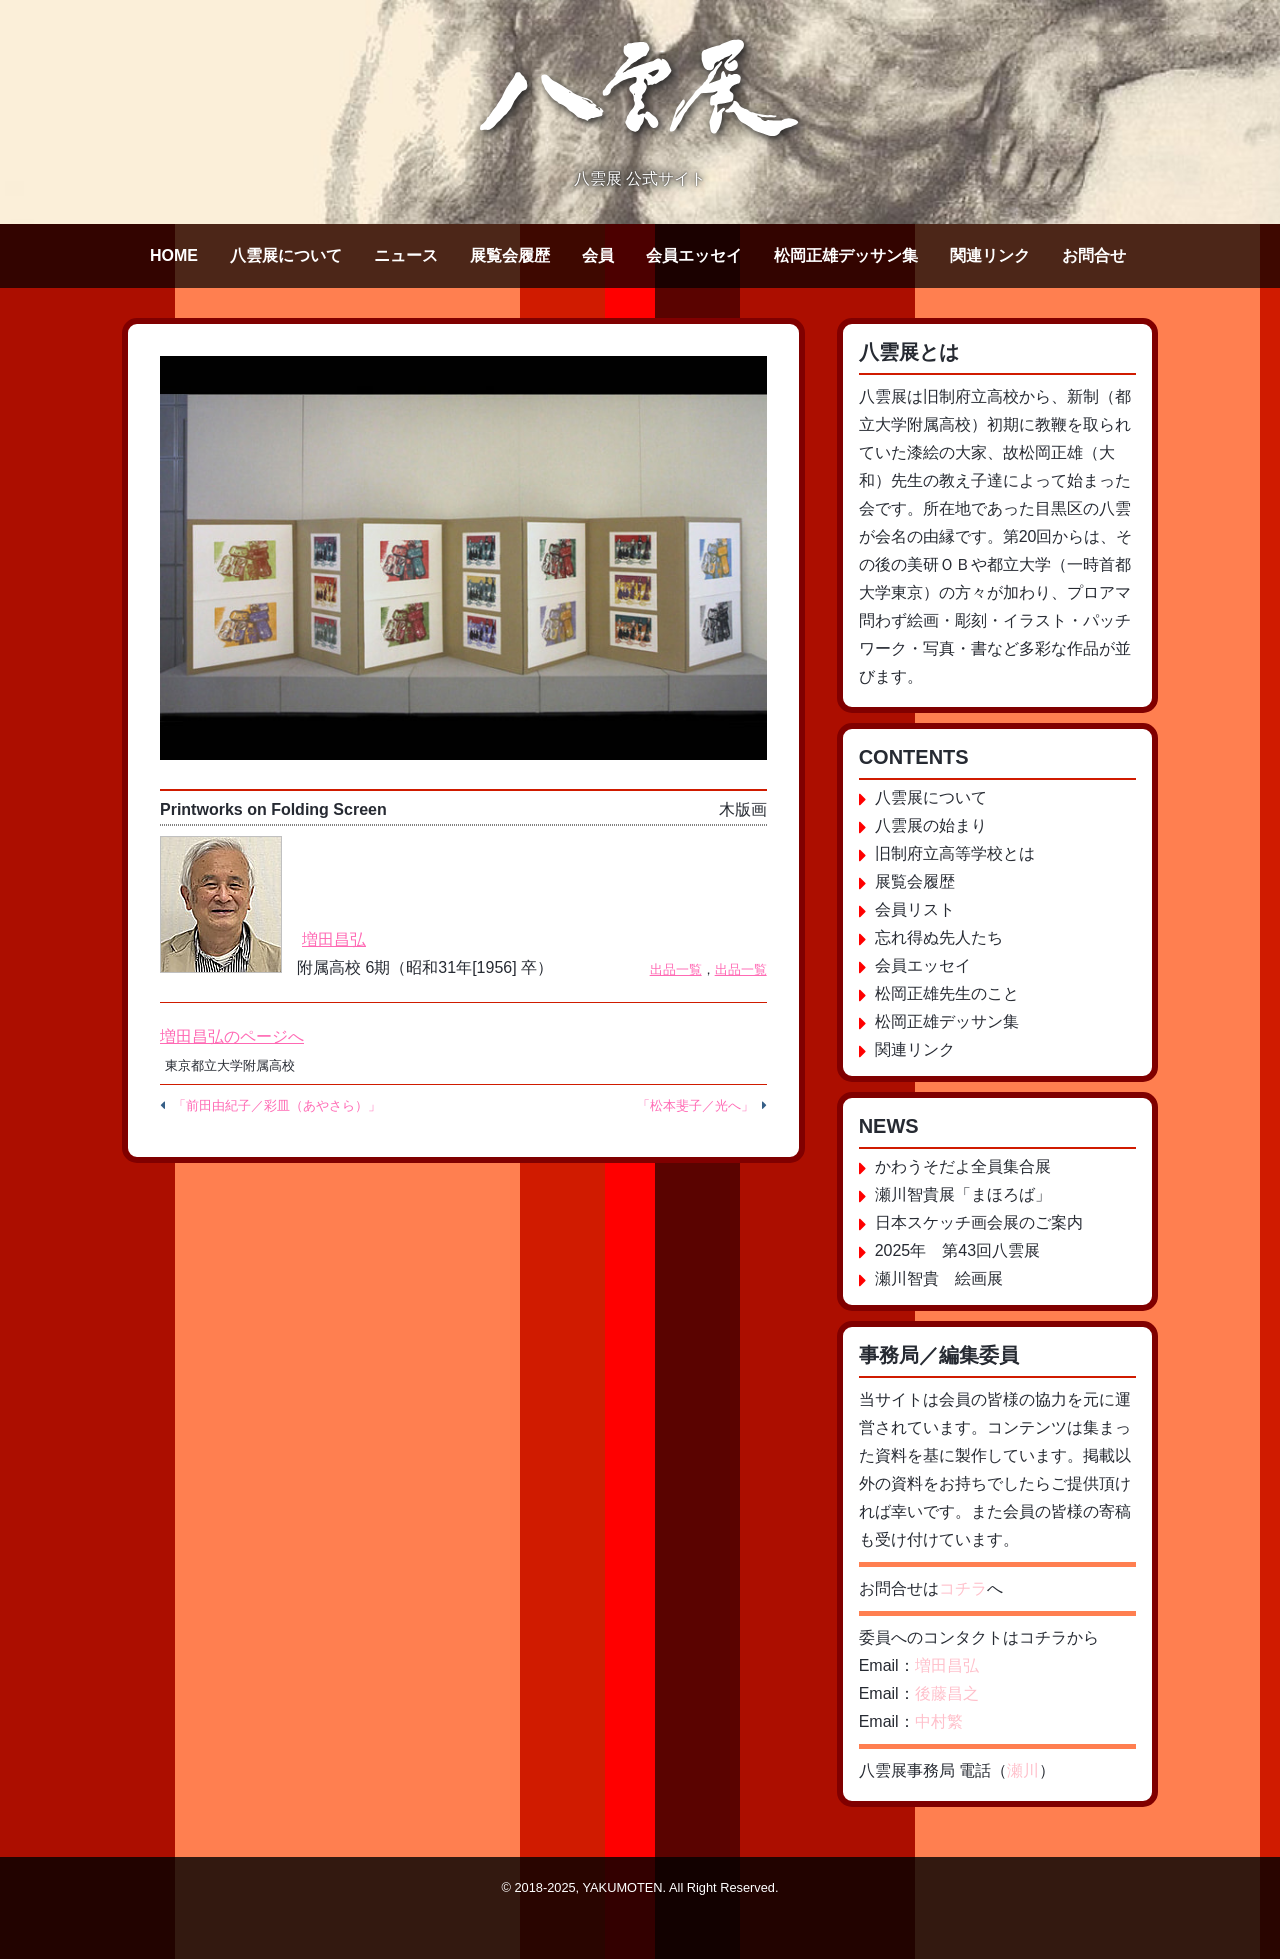  What do you see at coordinates (963, 1194) in the screenshot?
I see `瀬川智貴展「まほろば」` at bounding box center [963, 1194].